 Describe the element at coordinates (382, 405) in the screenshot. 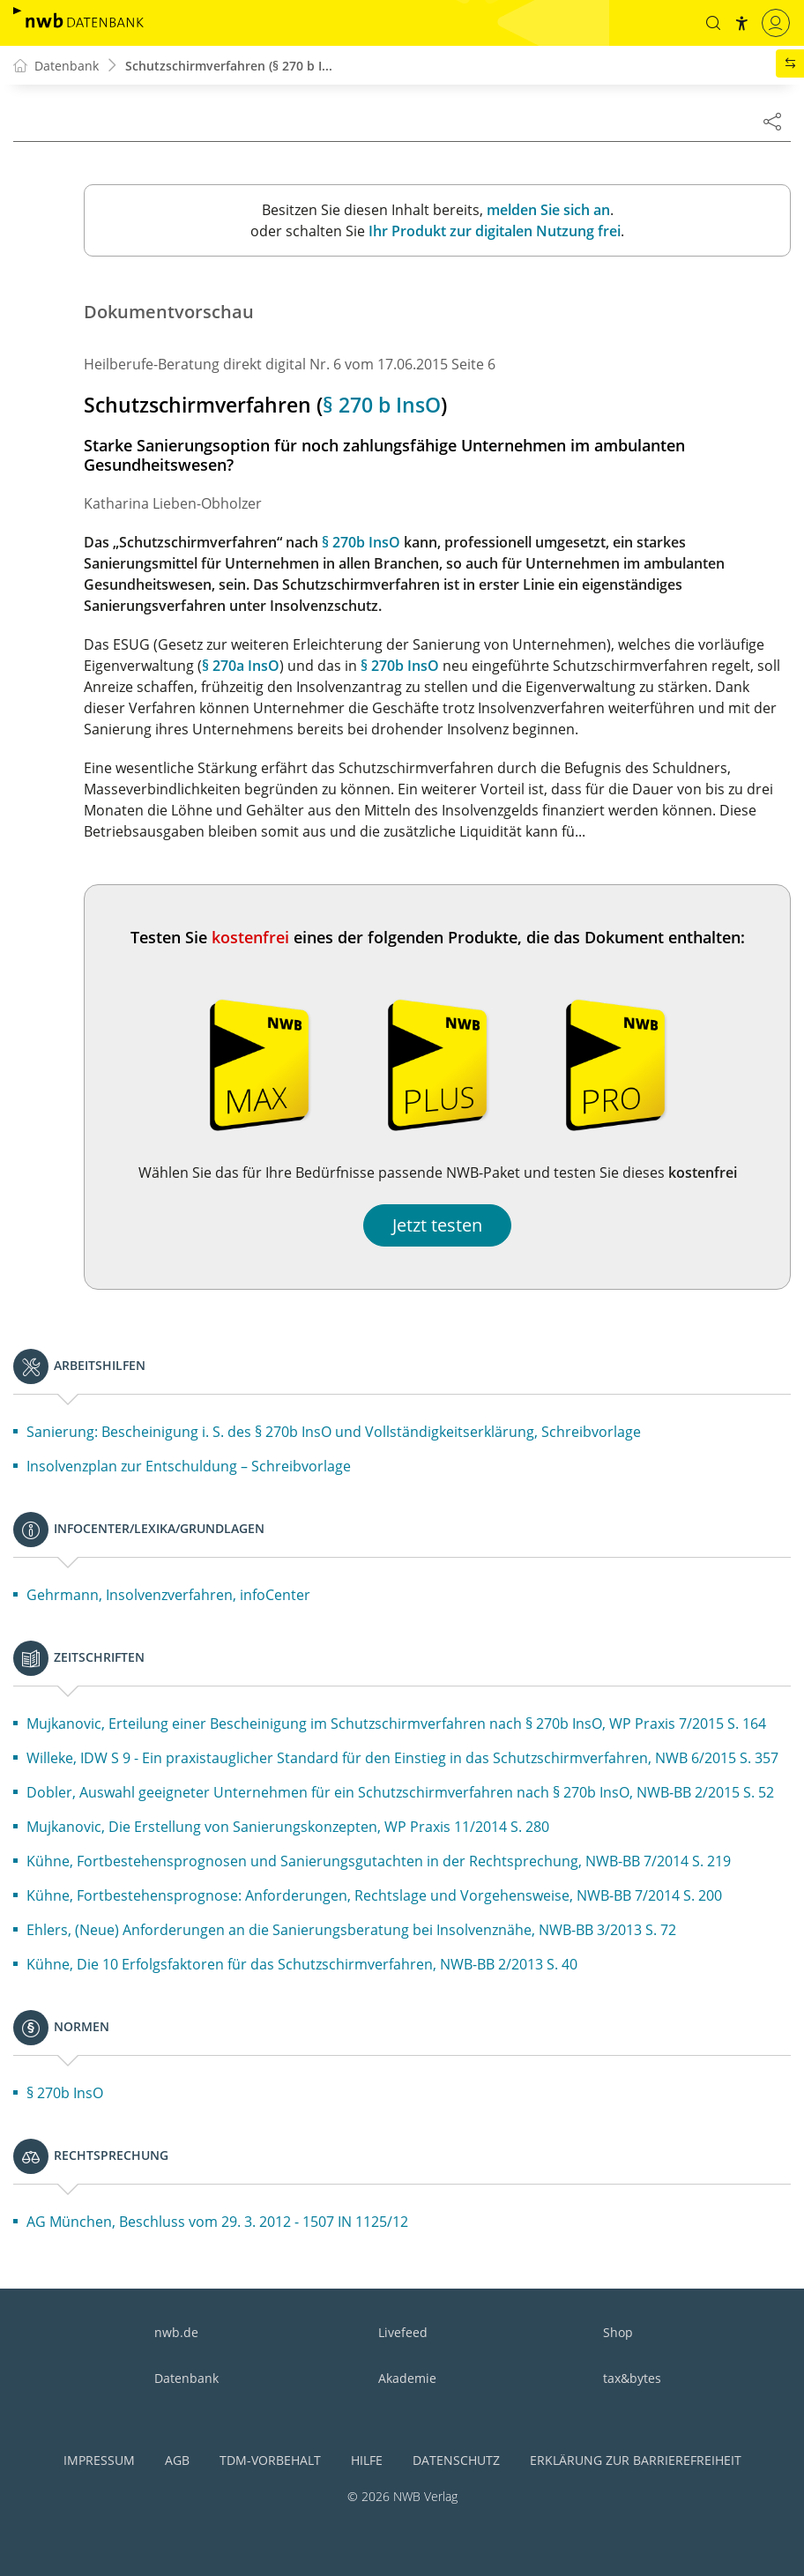

I see `§ 270 b InsO` at that location.